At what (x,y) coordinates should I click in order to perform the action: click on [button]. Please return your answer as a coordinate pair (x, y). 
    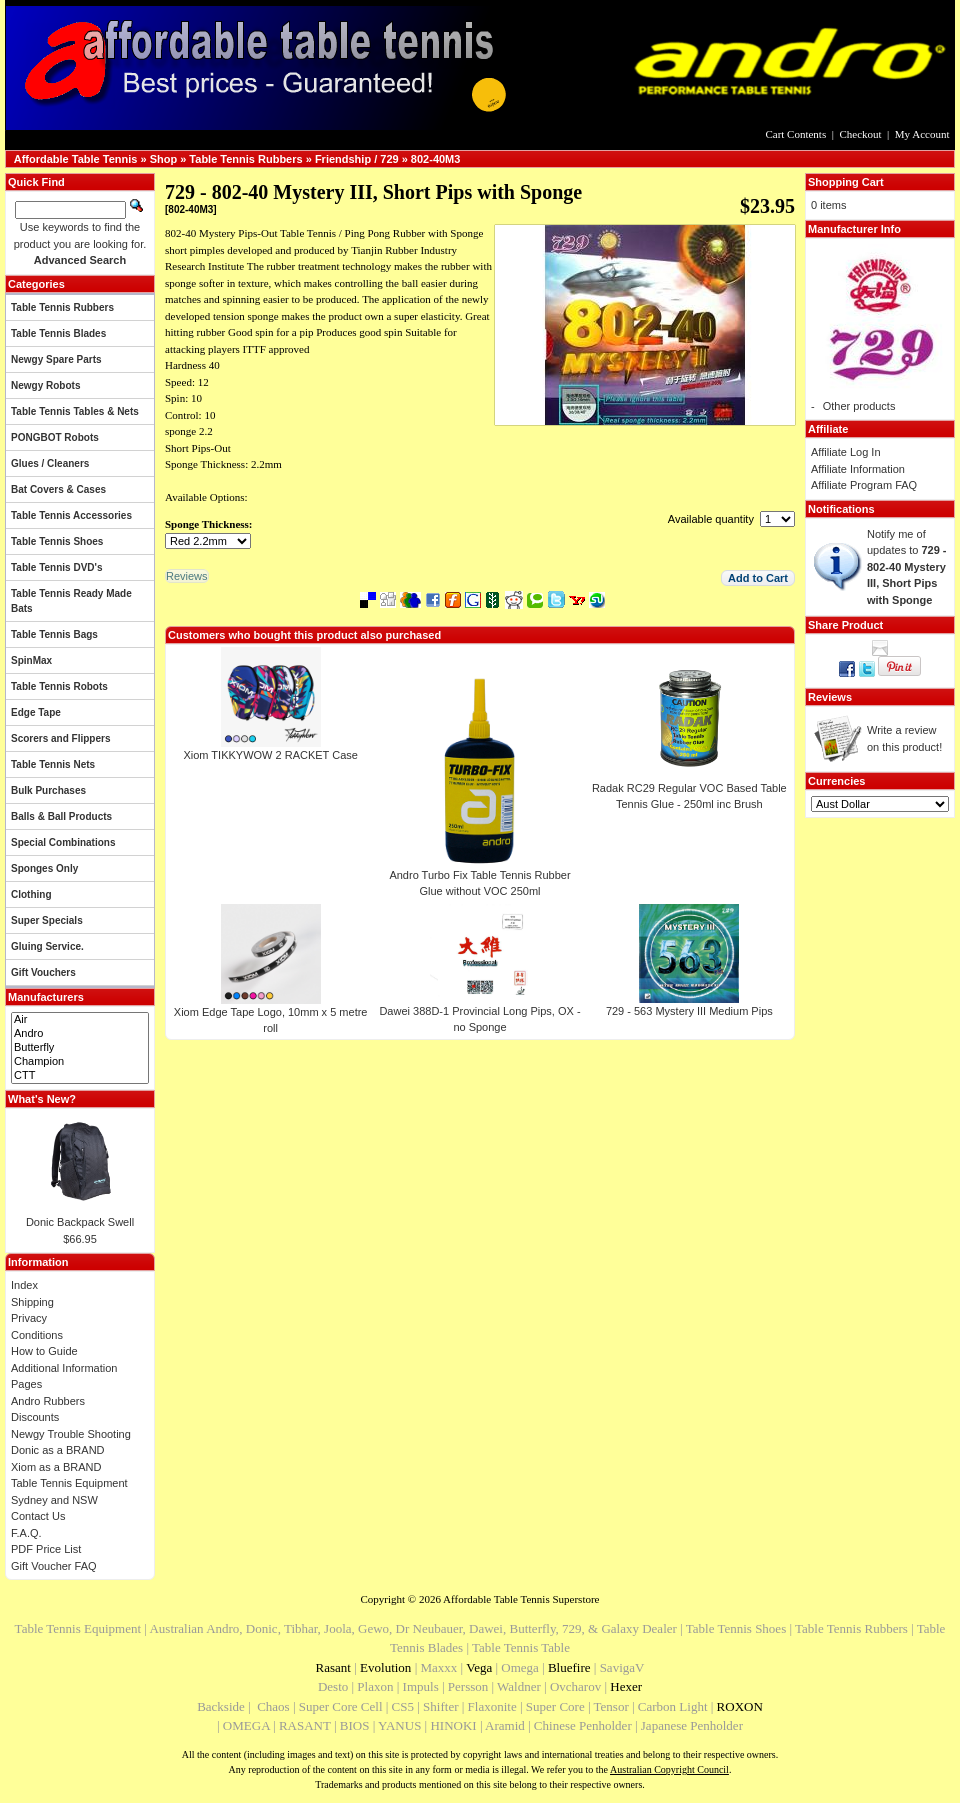
    Looking at the image, I should click on (758, 578).